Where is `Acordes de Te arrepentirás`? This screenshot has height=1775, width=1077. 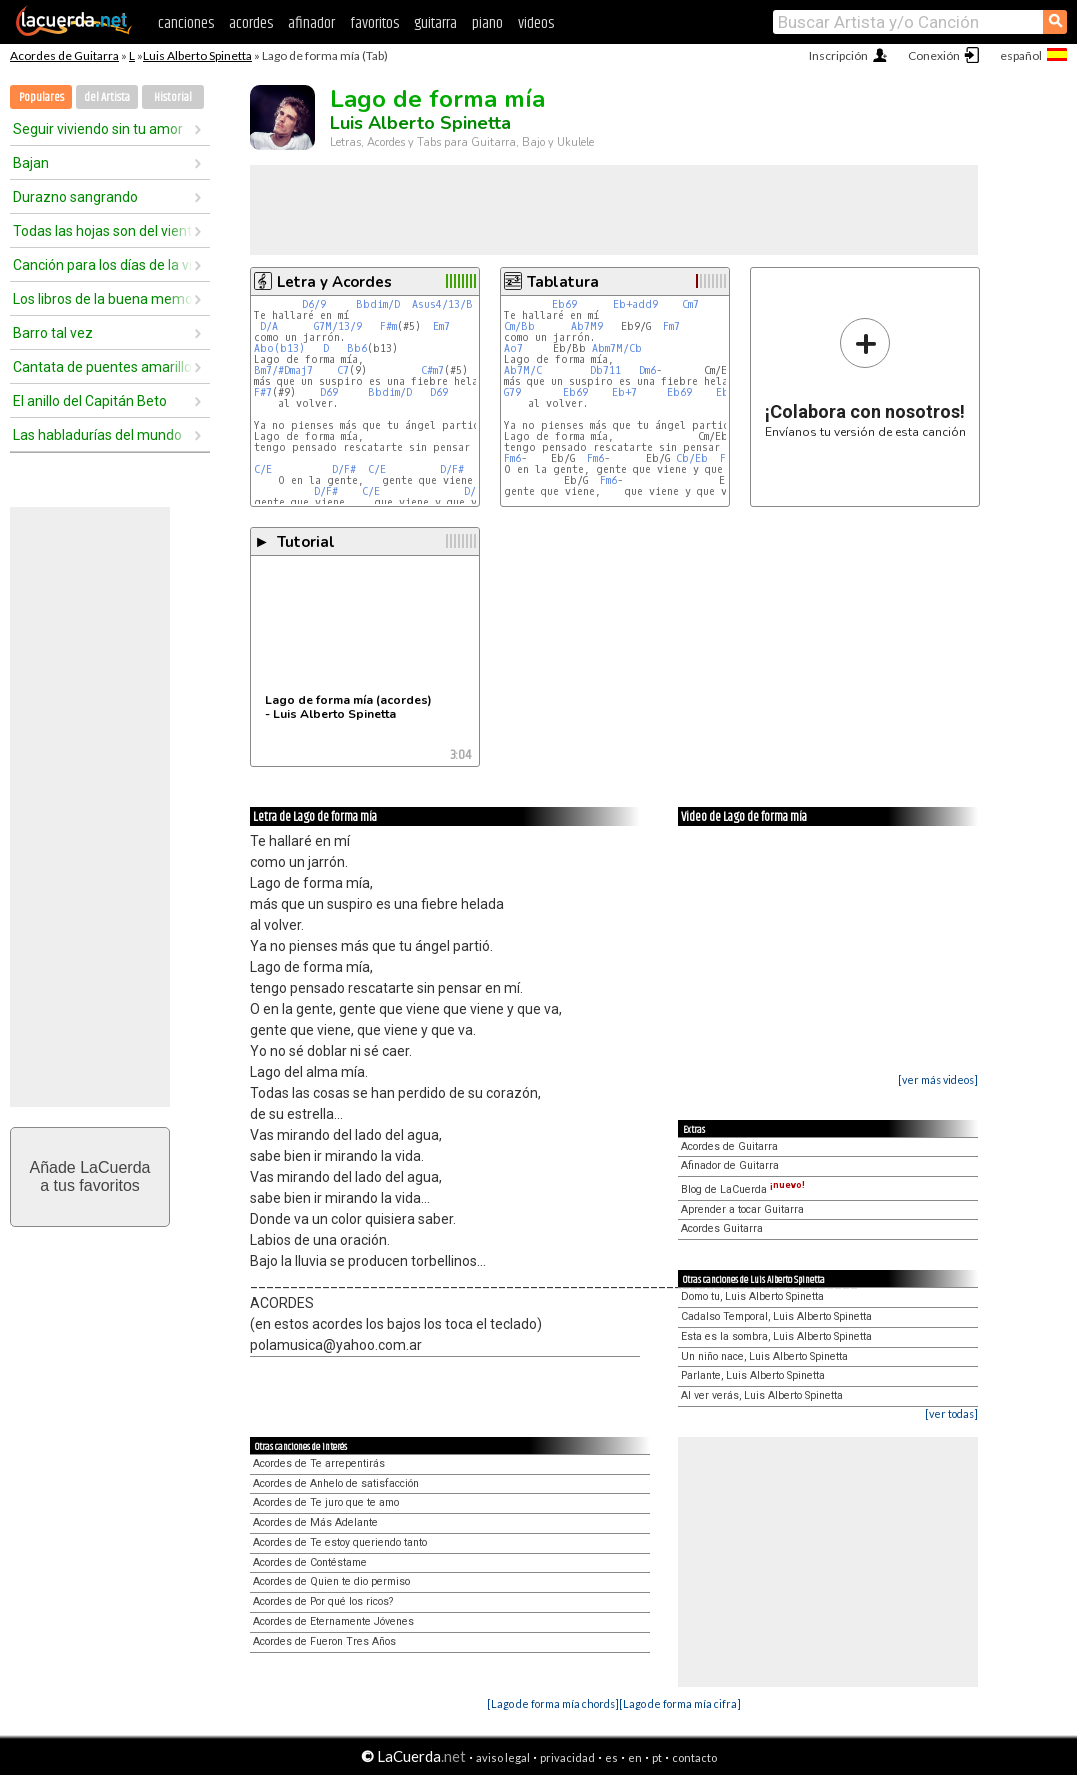 Acordes de Te arrepentirás is located at coordinates (319, 1463).